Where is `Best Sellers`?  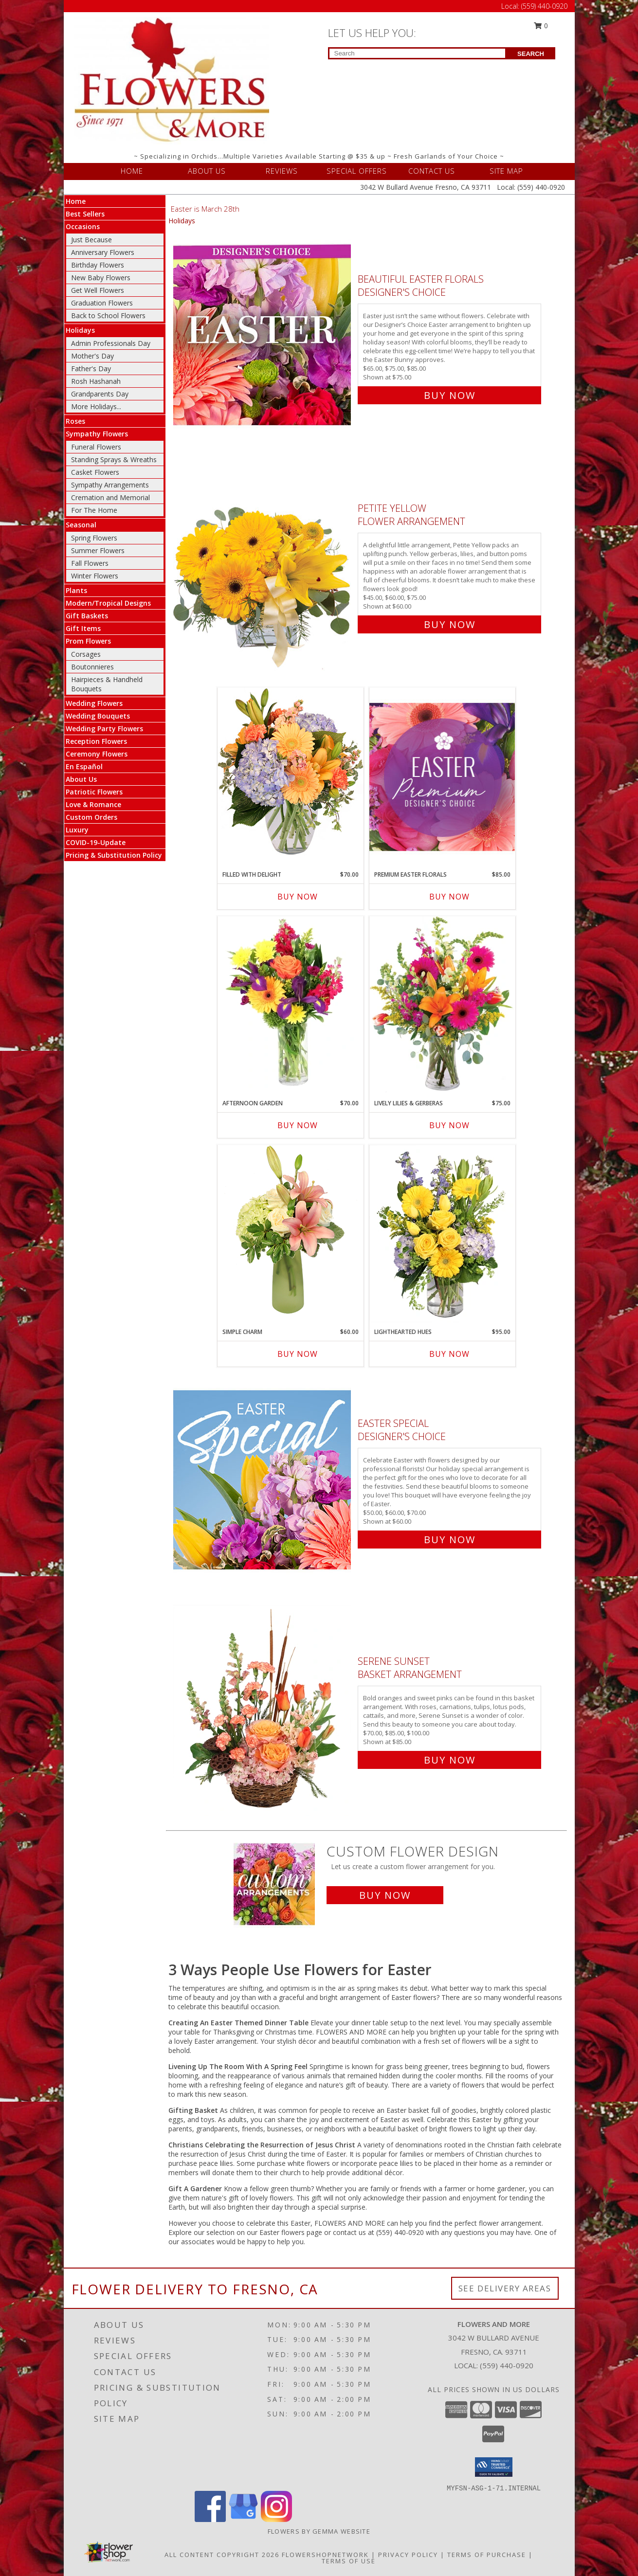 Best Sellers is located at coordinates (85, 213).